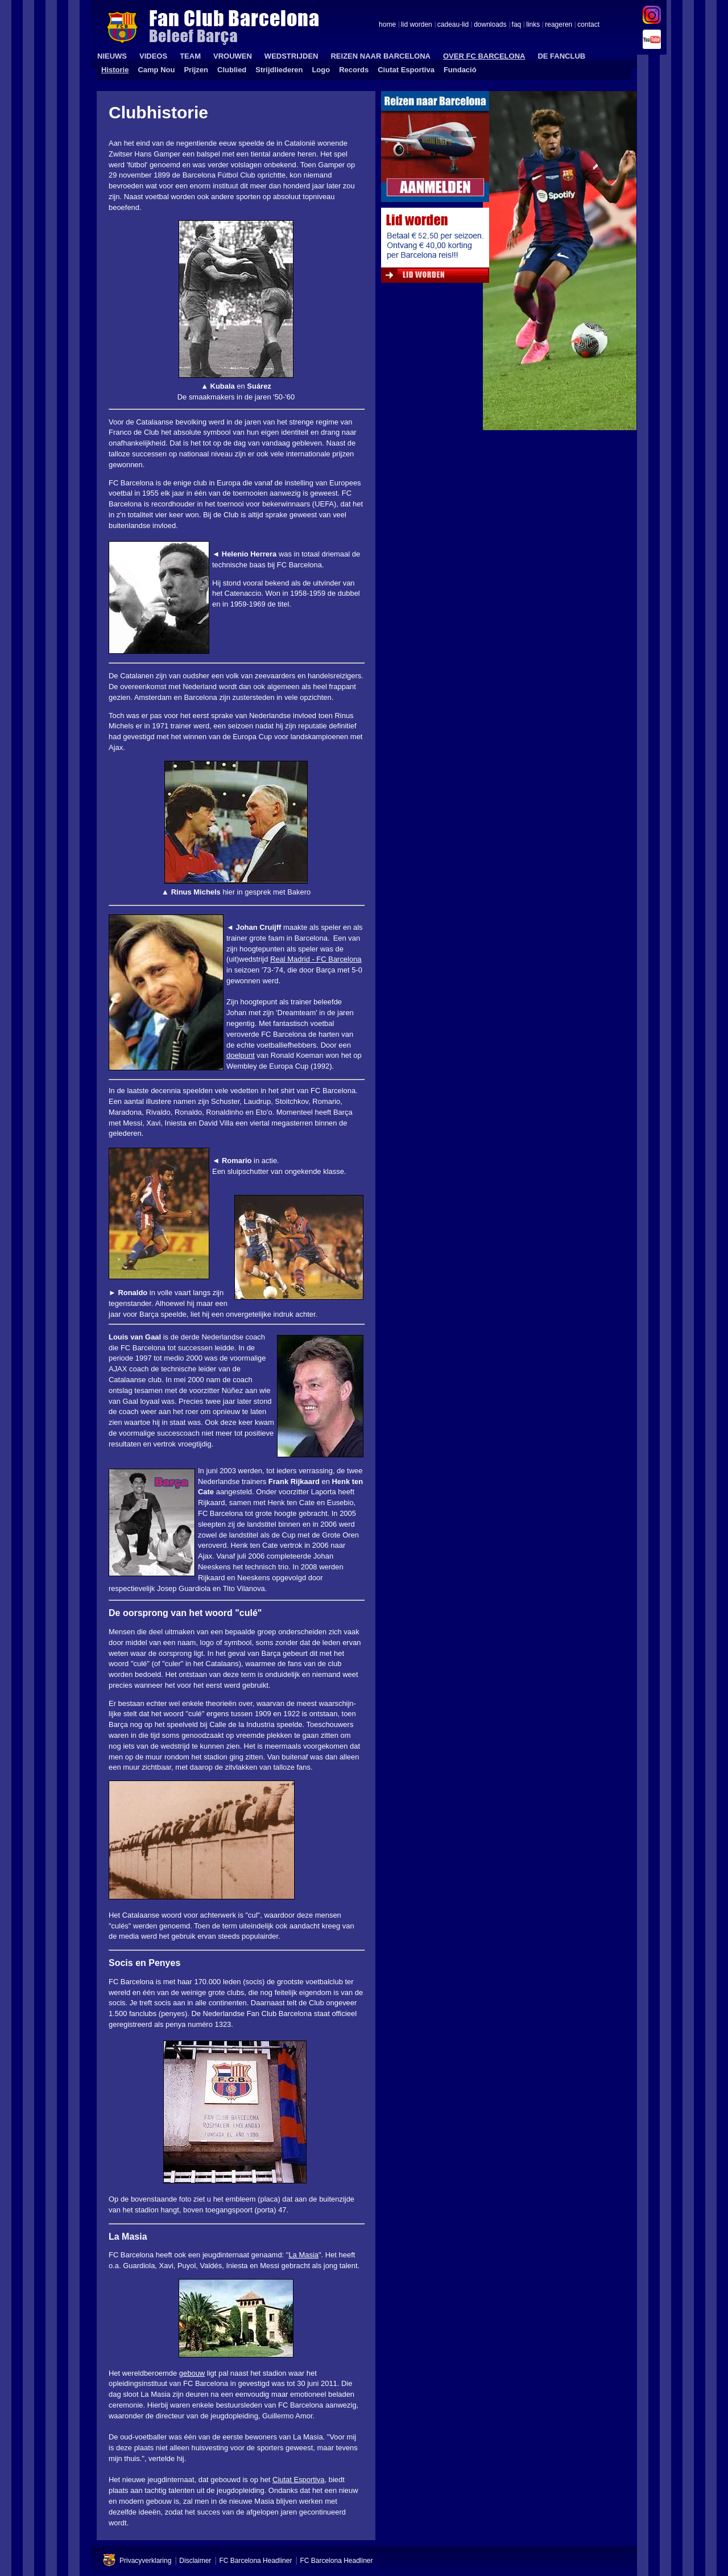 The image size is (728, 2576). I want to click on Real Madrid - FC Barcelona, so click(316, 959).